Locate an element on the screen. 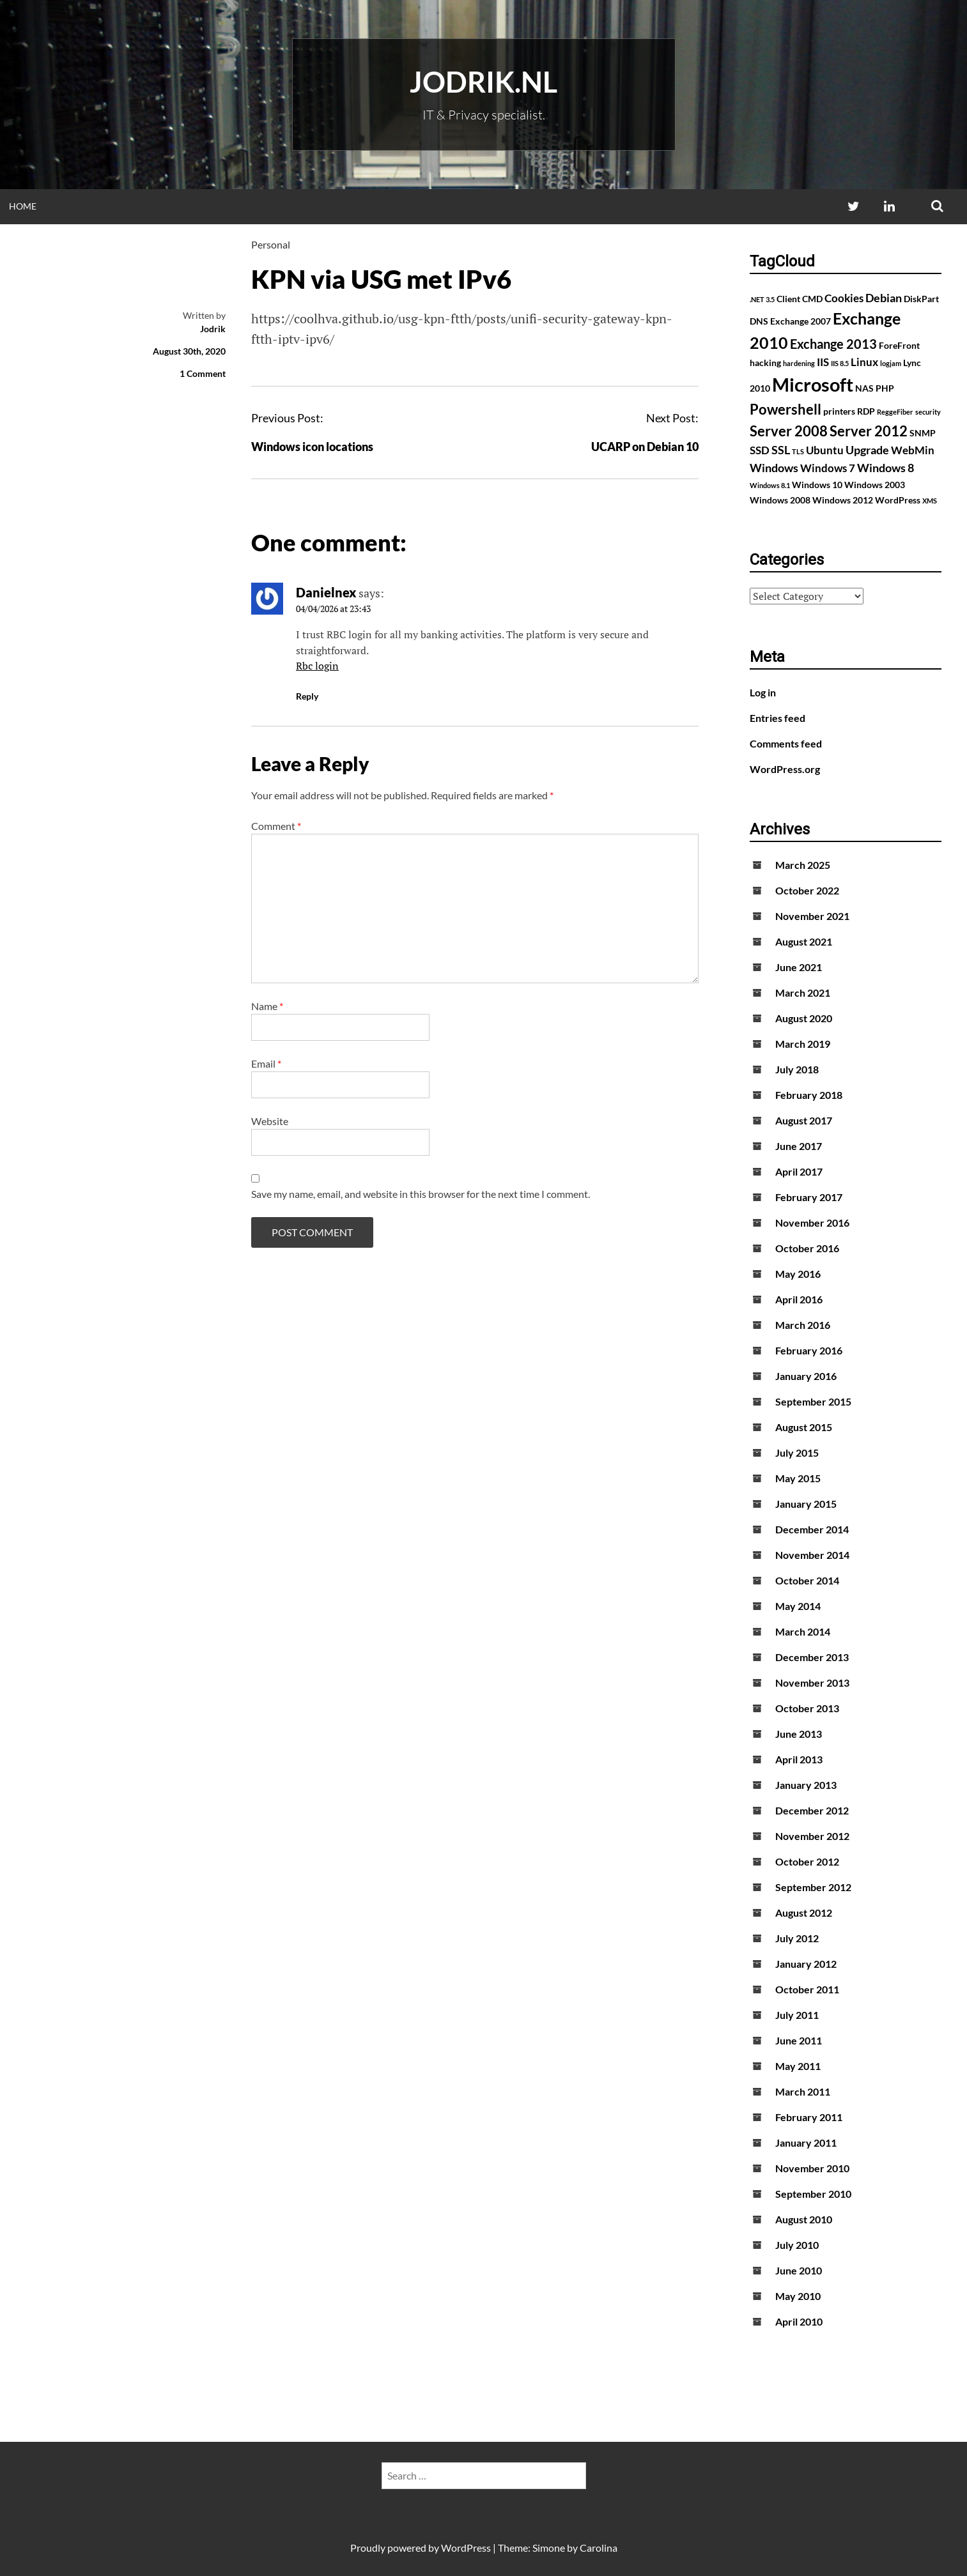 The width and height of the screenshot is (967, 2576). September 2010 is located at coordinates (813, 2194).